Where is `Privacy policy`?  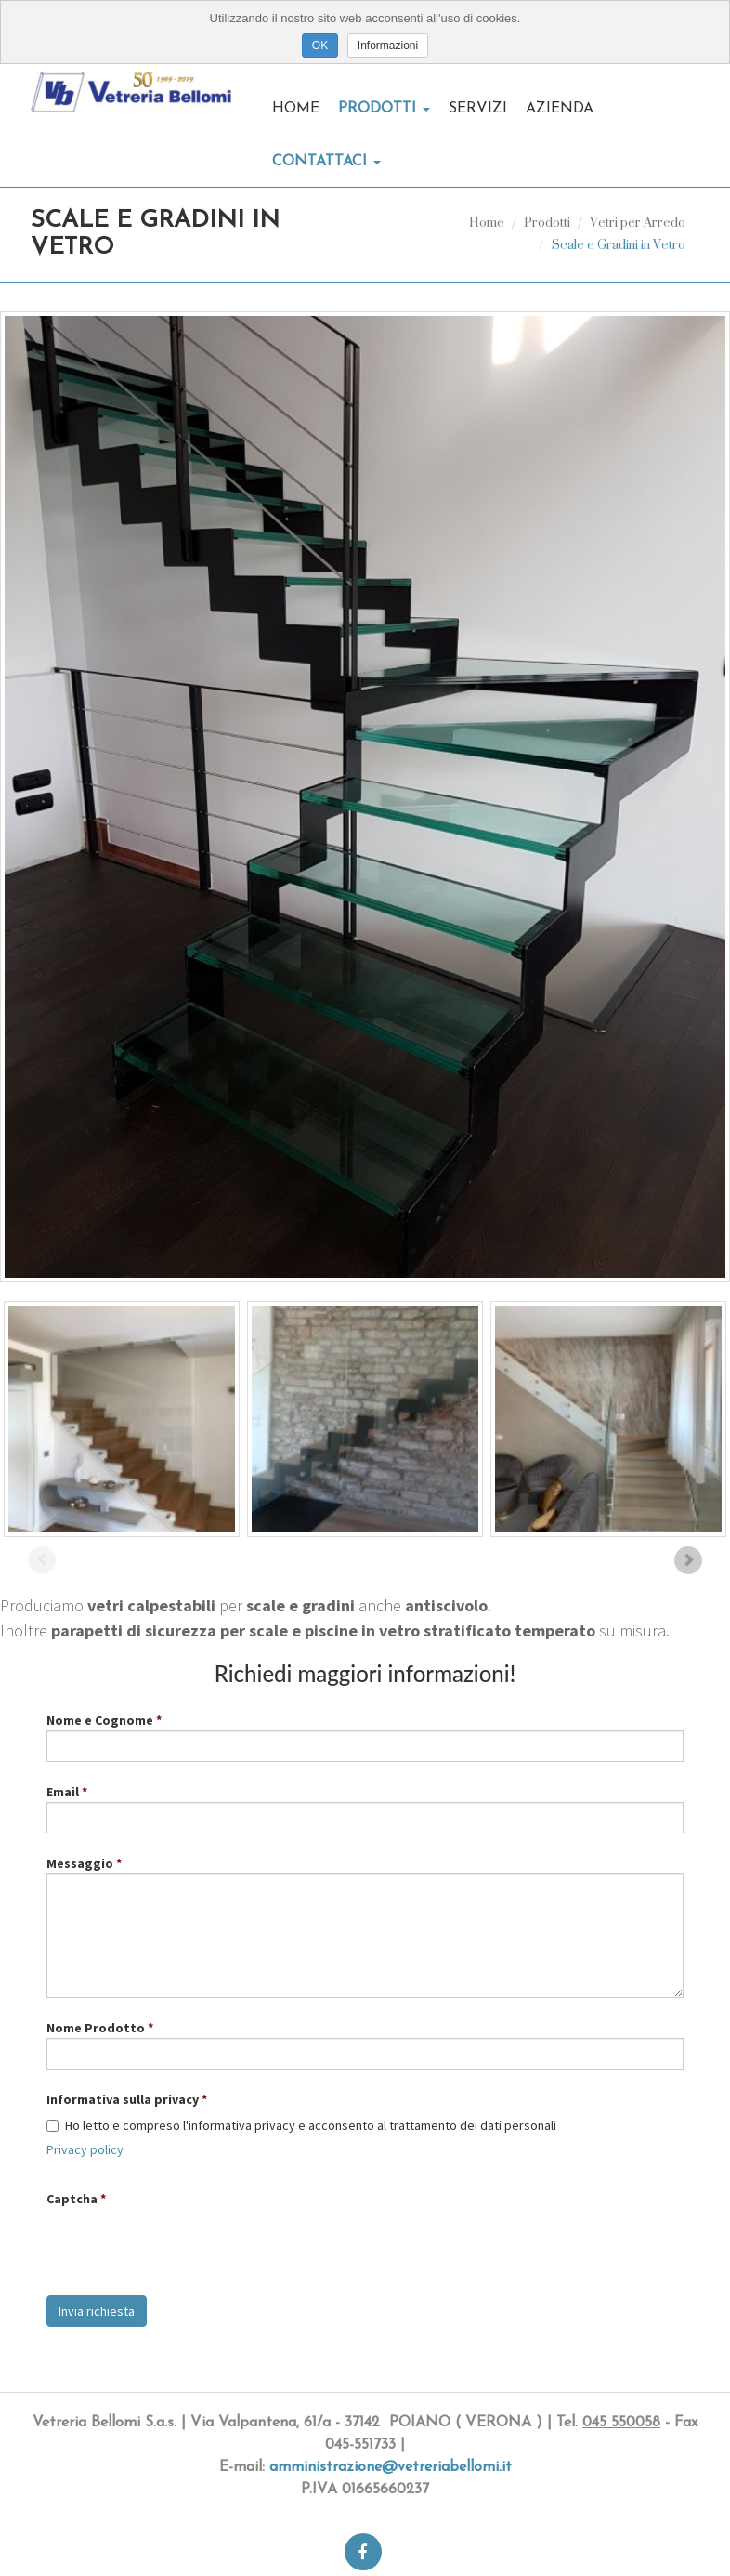 Privacy policy is located at coordinates (85, 2149).